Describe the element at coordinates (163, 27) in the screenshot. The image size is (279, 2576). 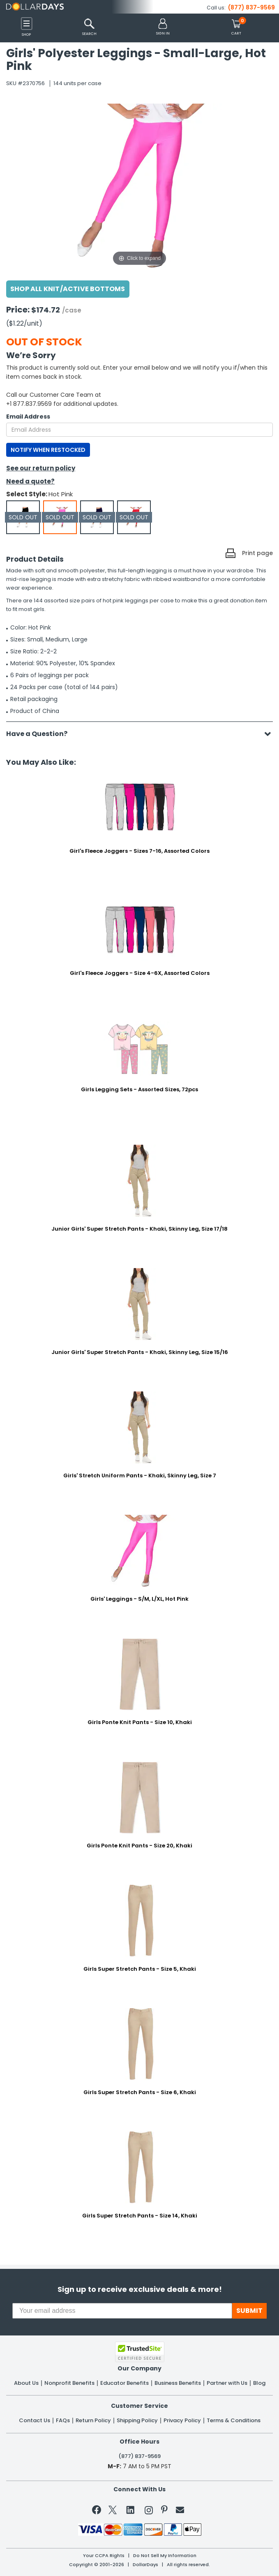
I see `[button]` at that location.